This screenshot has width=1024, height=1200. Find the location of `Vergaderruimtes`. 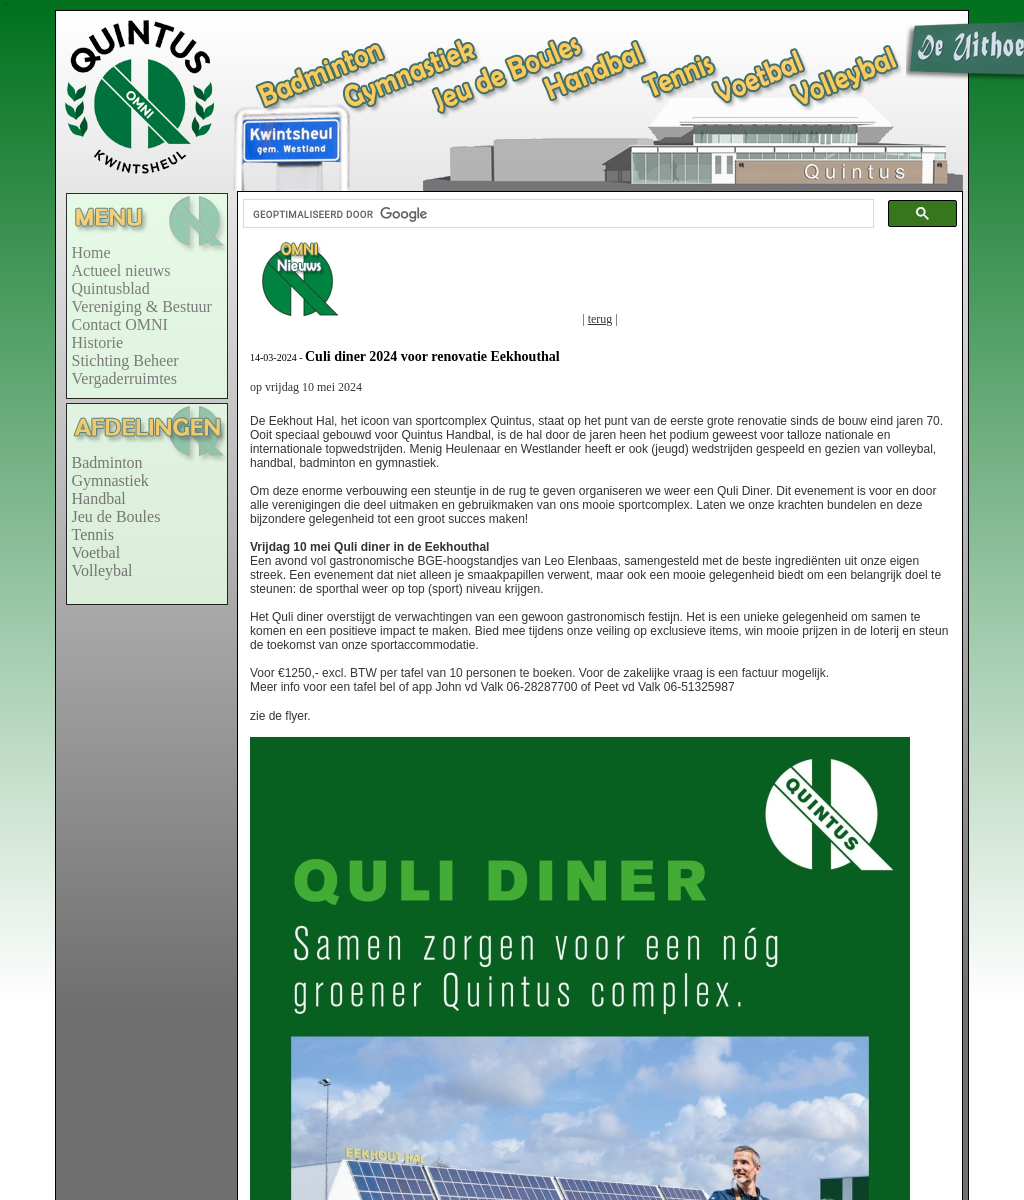

Vergaderruimtes is located at coordinates (124, 378).